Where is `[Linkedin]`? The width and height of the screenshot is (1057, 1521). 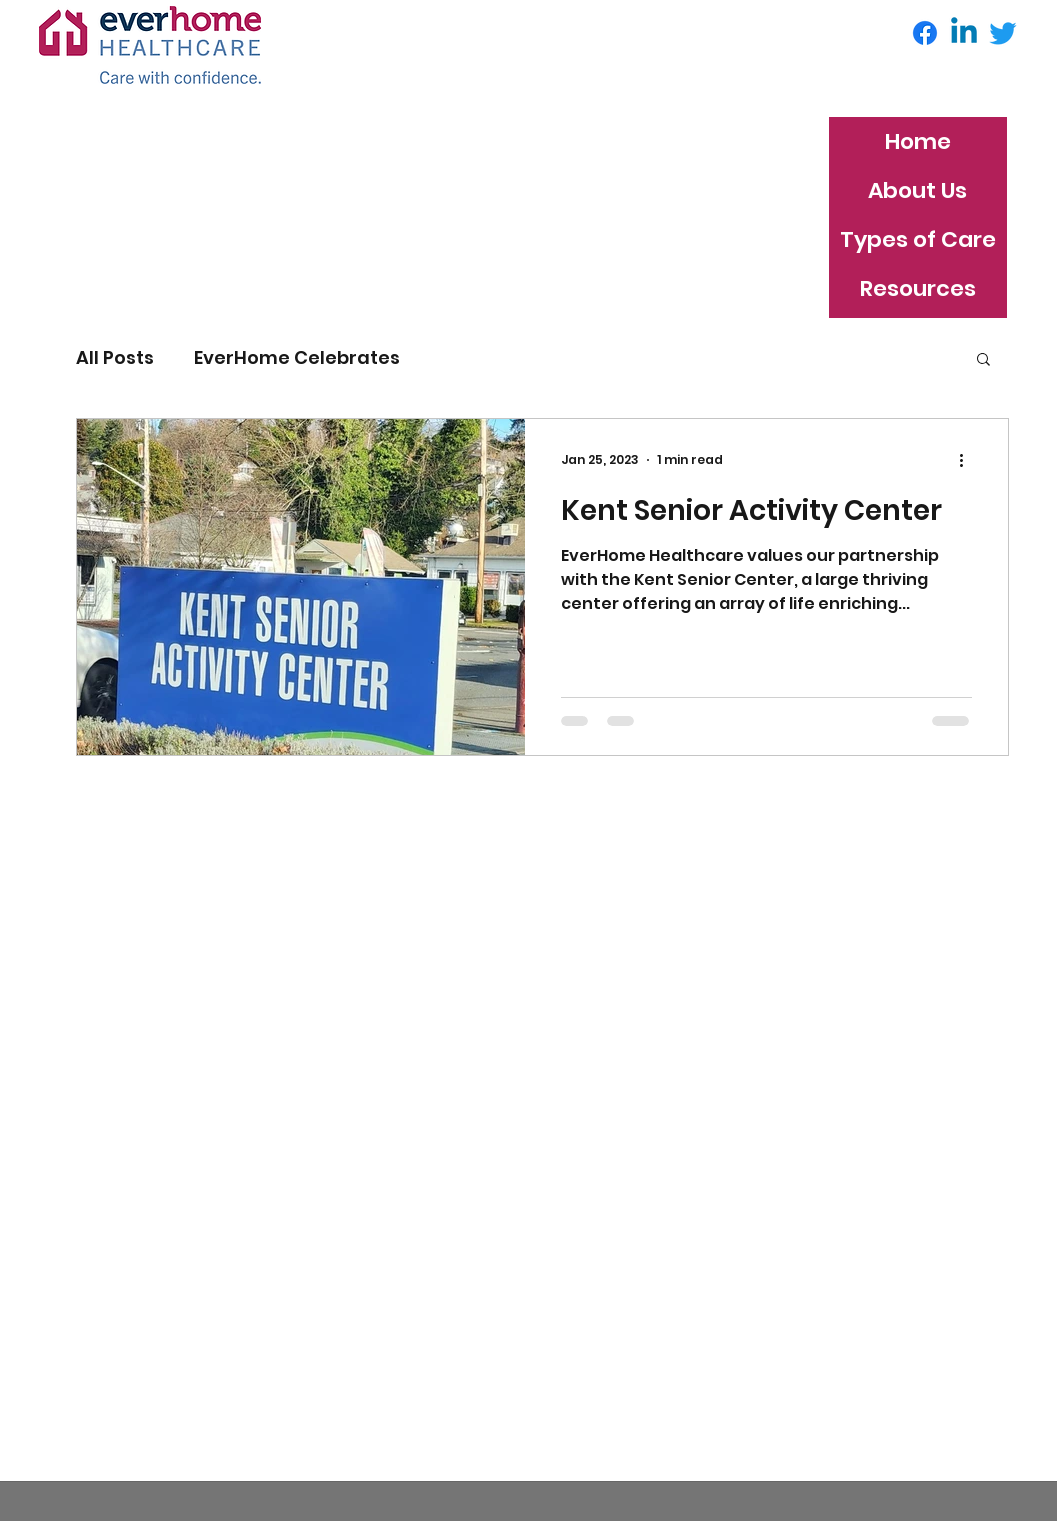 [Linkedin] is located at coordinates (964, 33).